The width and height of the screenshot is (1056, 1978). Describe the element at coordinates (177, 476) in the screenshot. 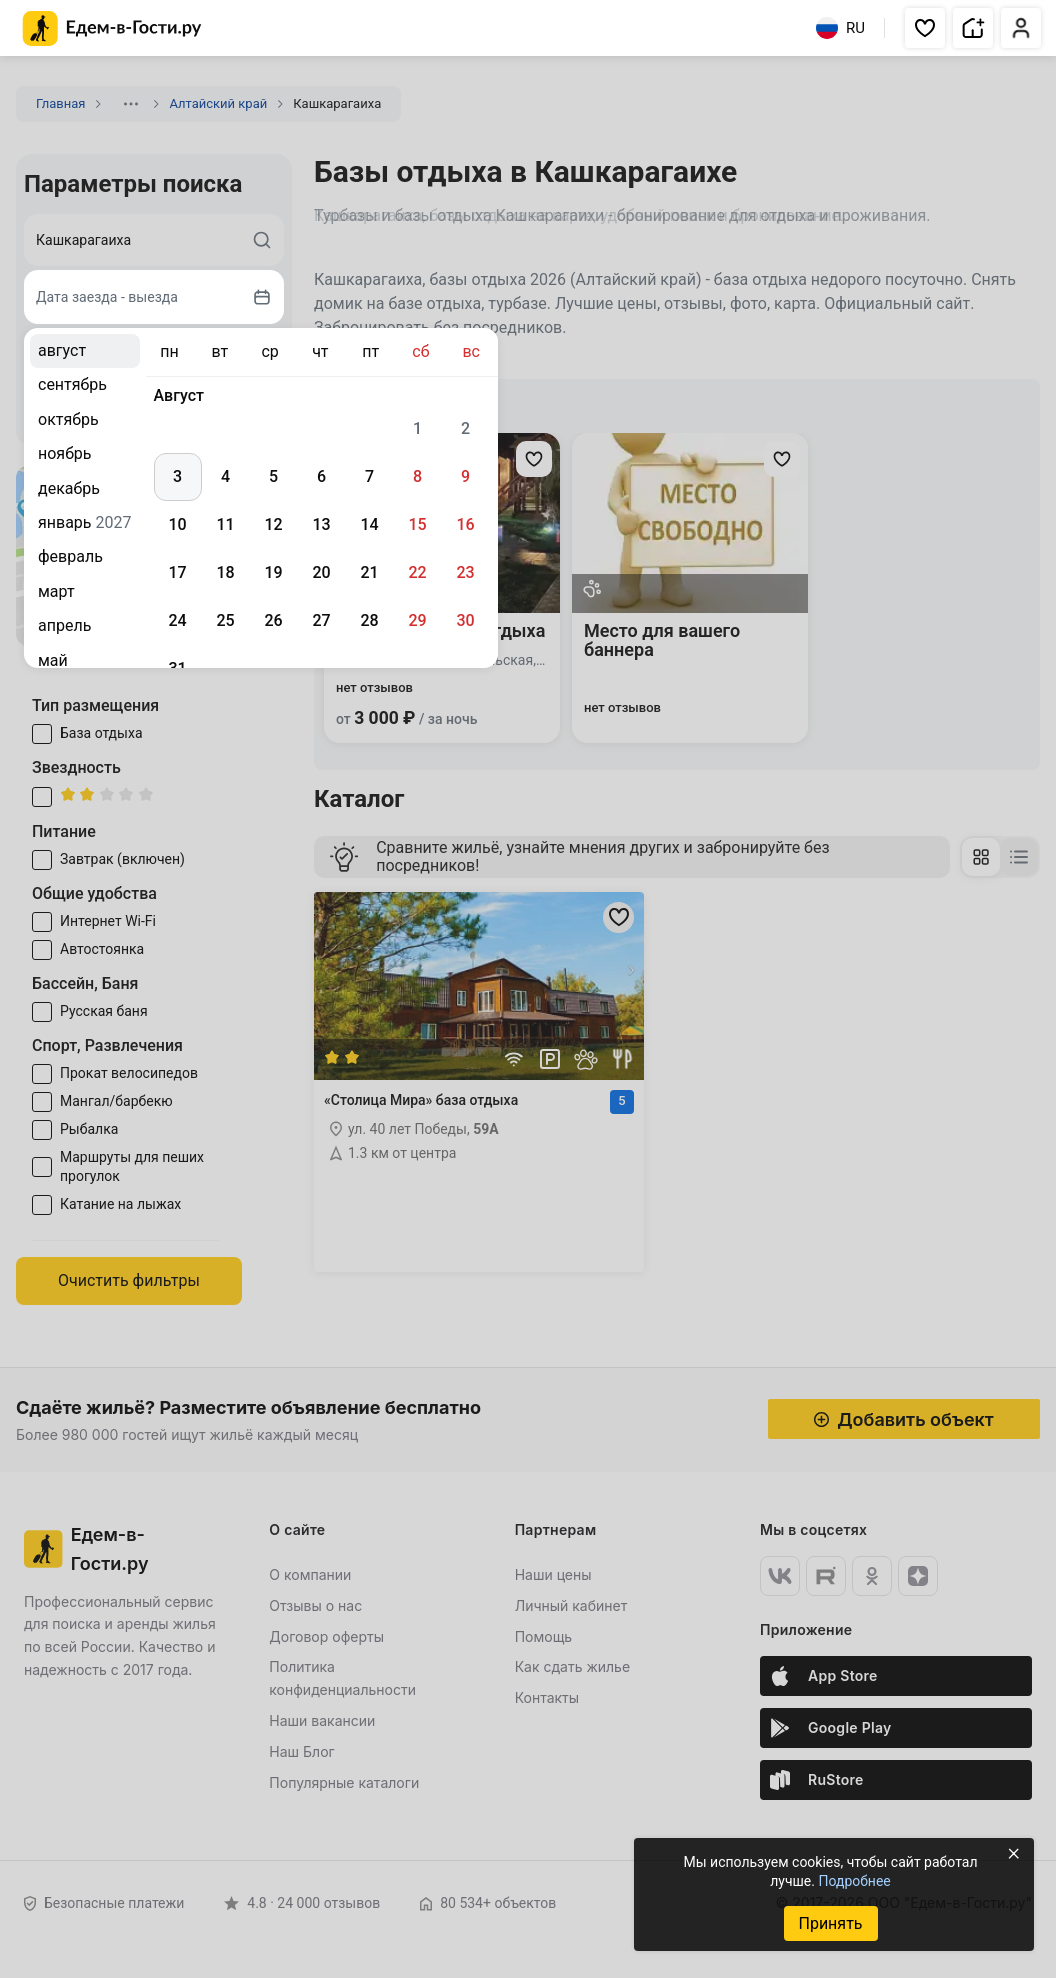

I see `3 [gridcell]` at that location.